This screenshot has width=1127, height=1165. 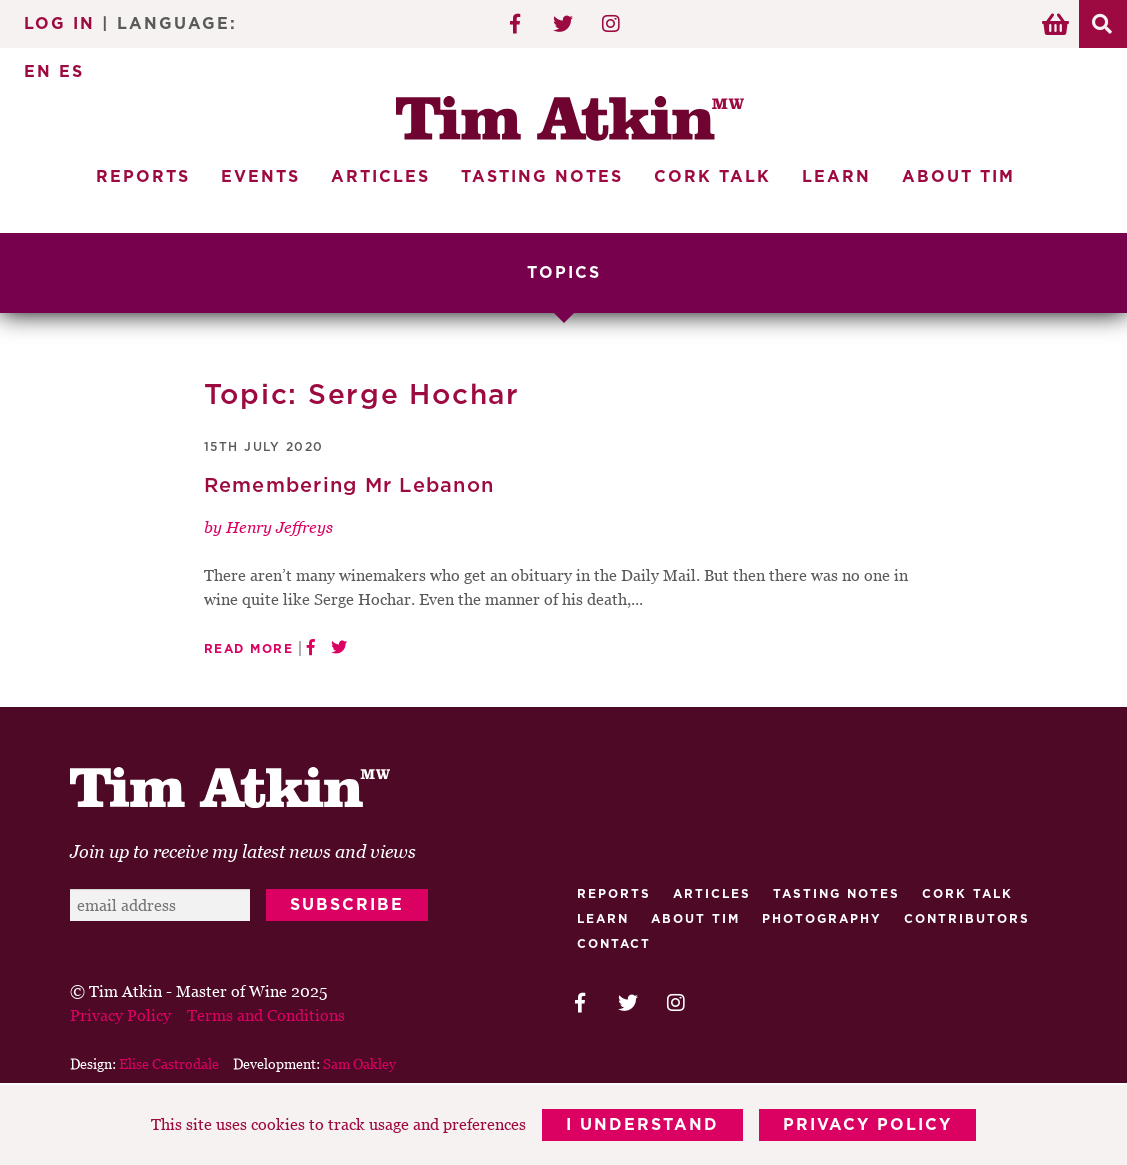 What do you see at coordinates (967, 894) in the screenshot?
I see `Cork talk` at bounding box center [967, 894].